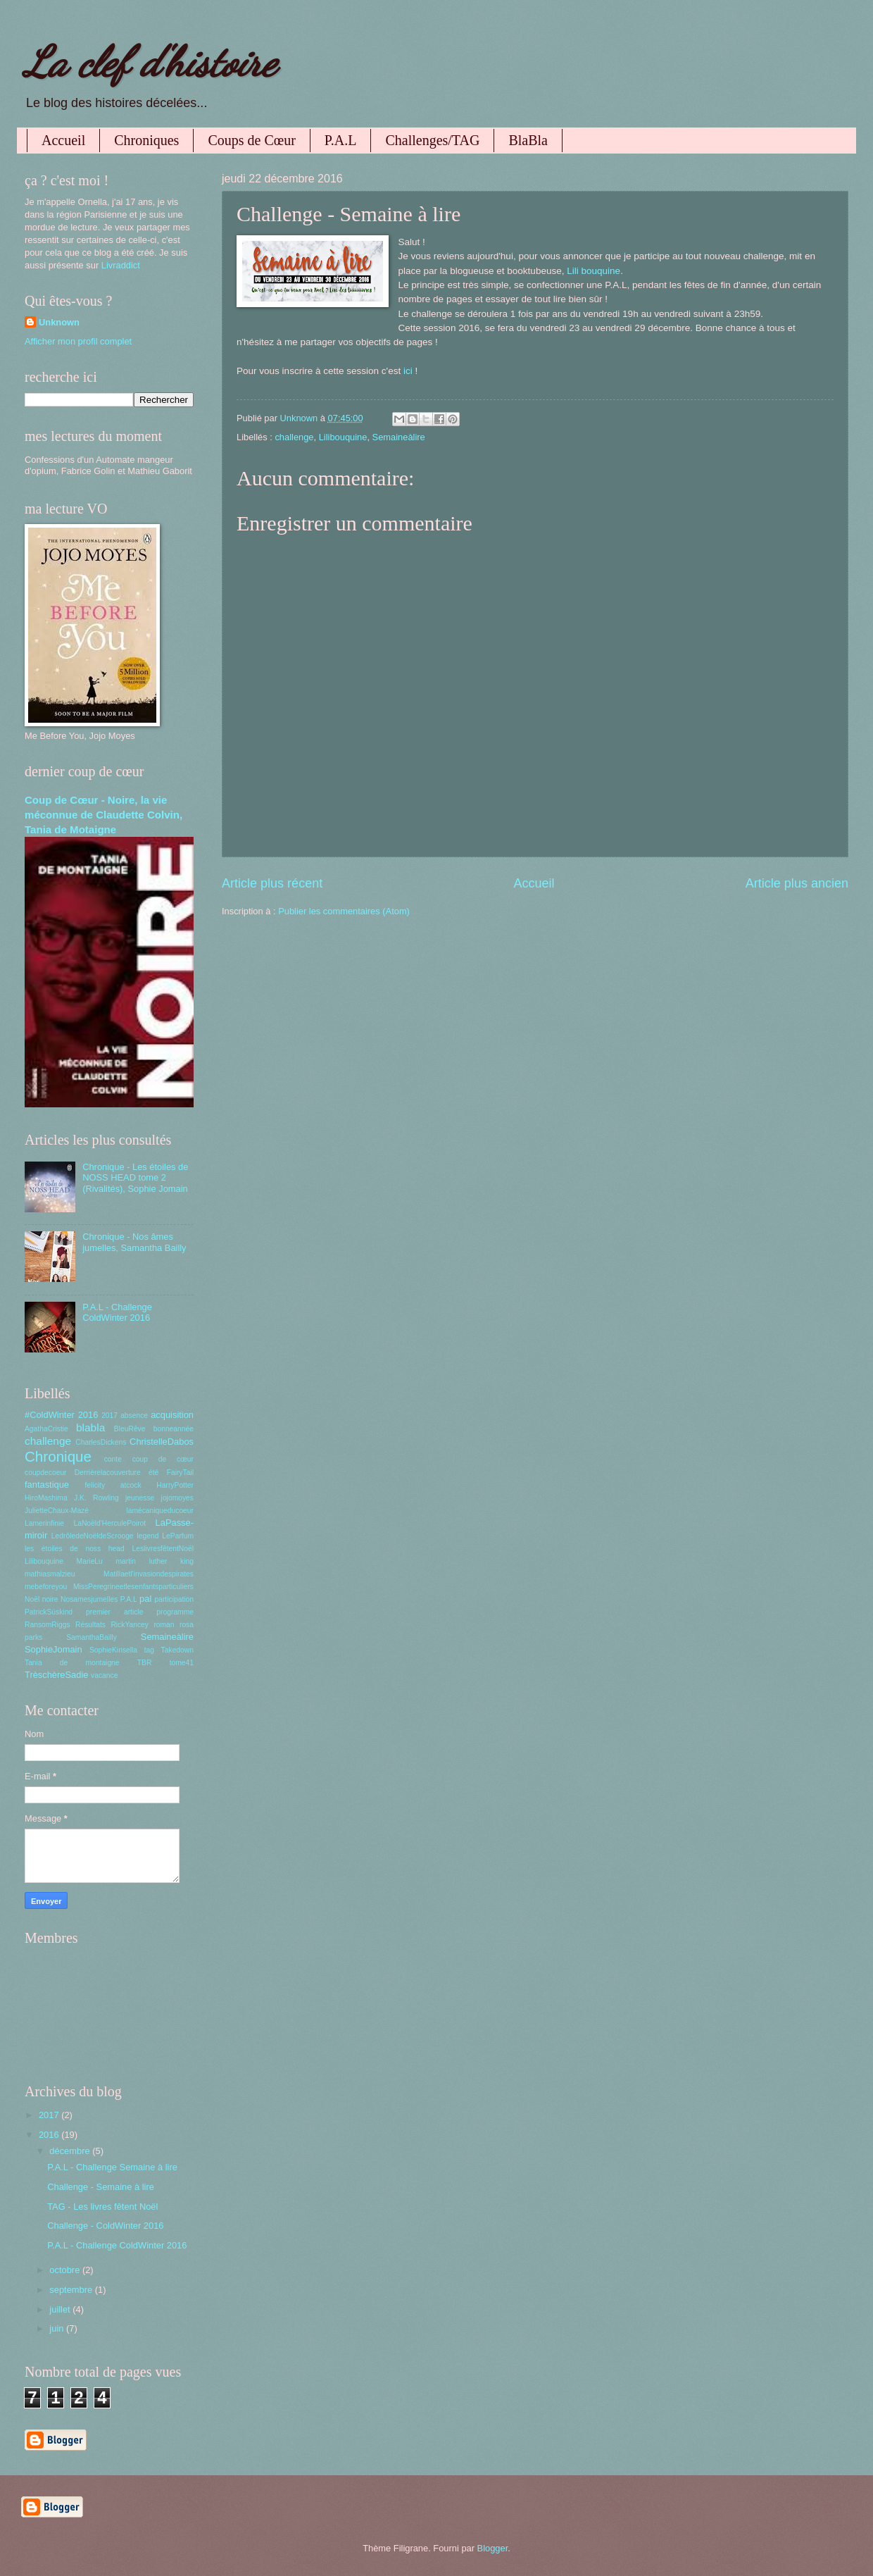 The height and width of the screenshot is (2576, 873). Describe the element at coordinates (65, 2270) in the screenshot. I see `octobre` at that location.